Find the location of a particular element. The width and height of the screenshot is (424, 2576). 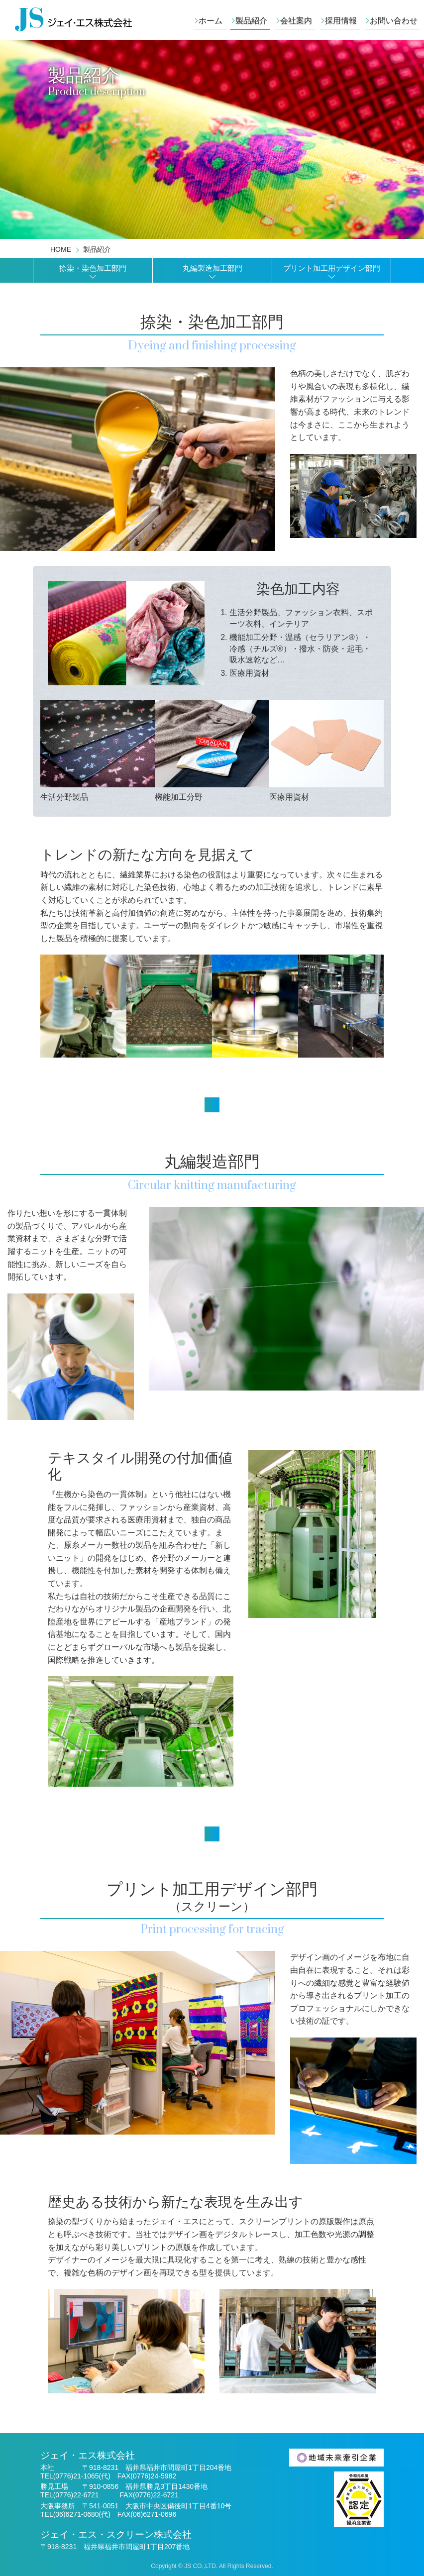

ホーム is located at coordinates (210, 20).